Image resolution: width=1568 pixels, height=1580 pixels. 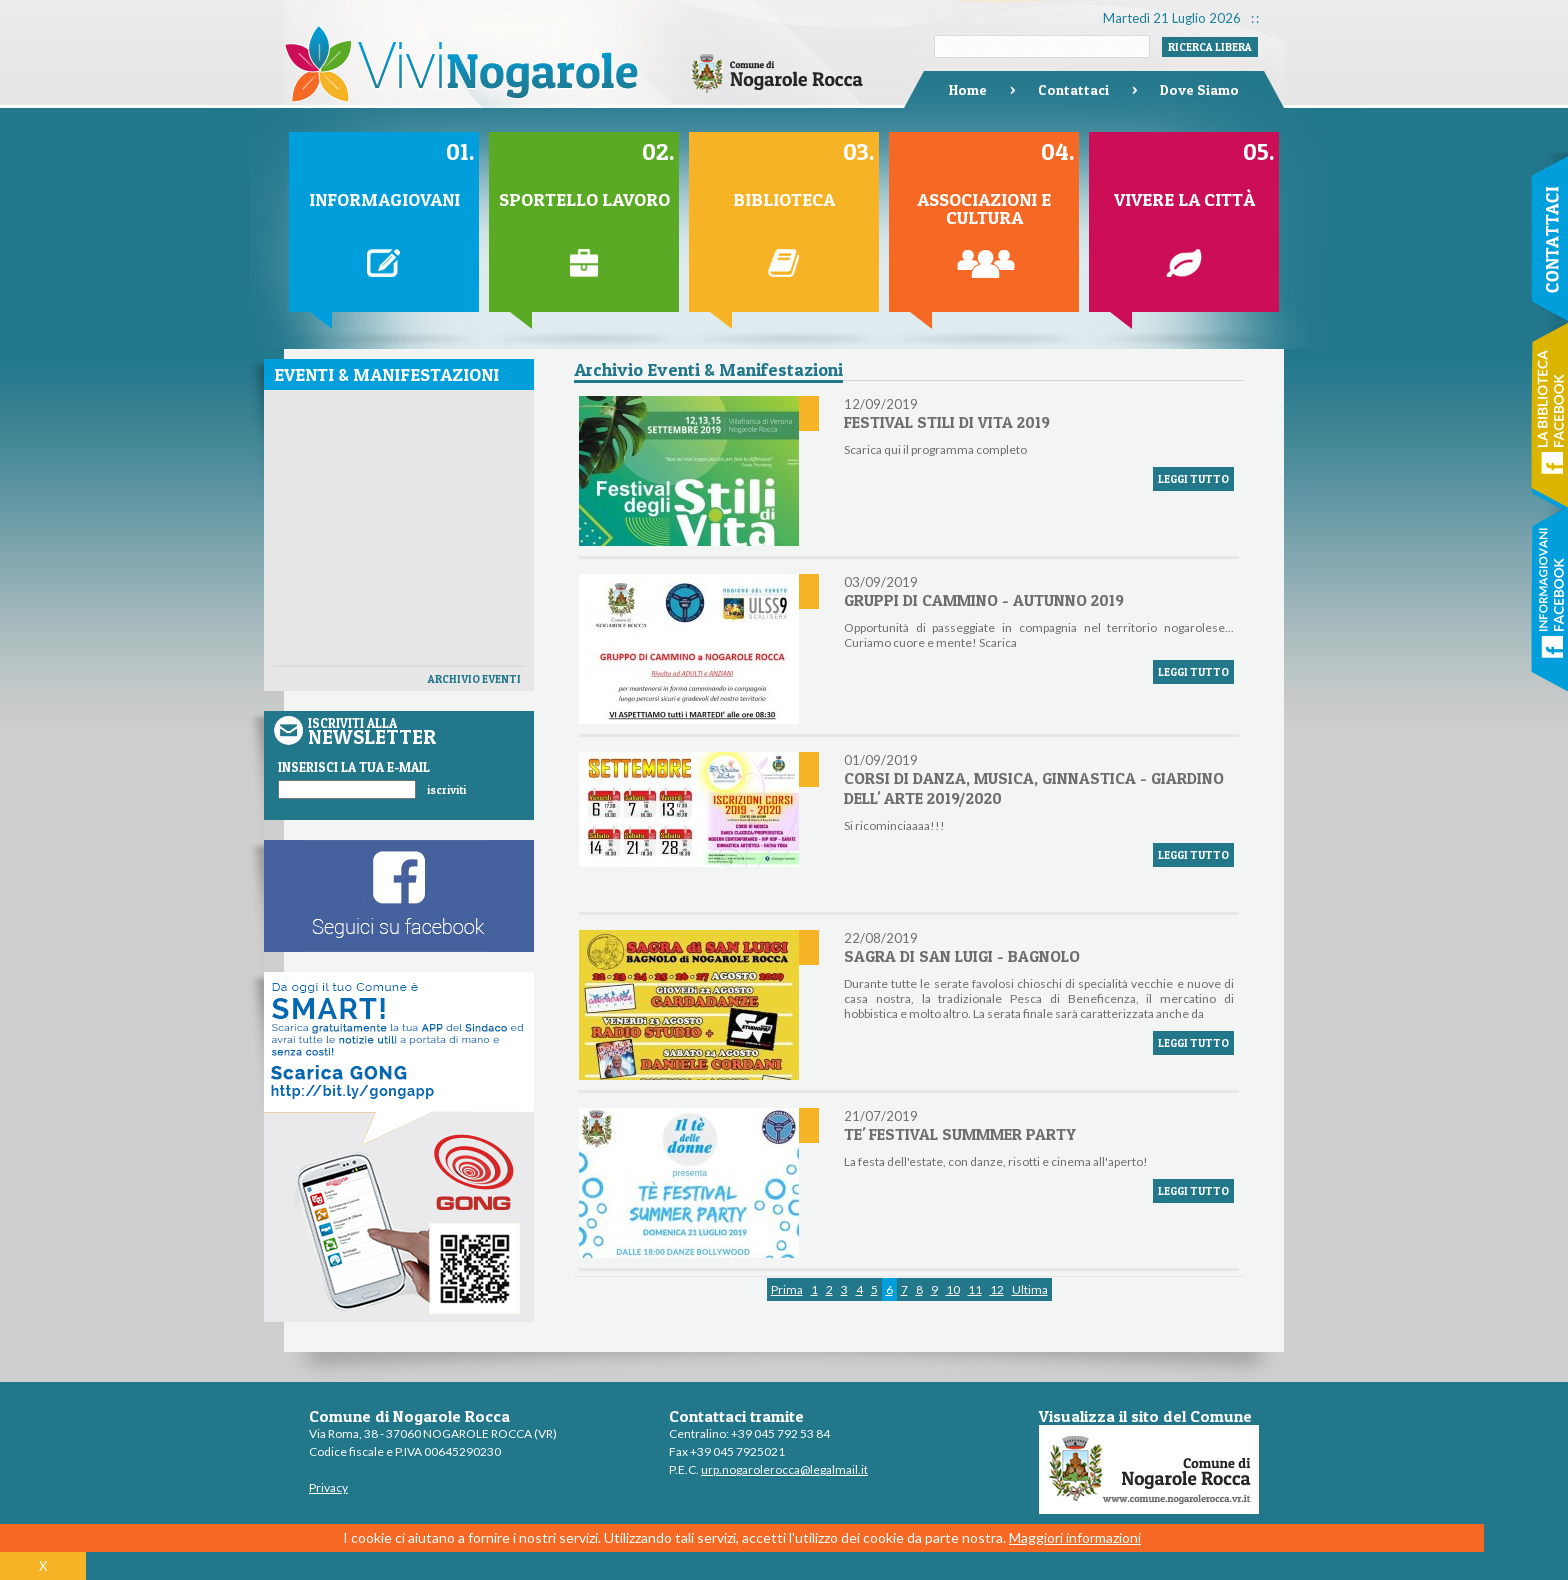 What do you see at coordinates (328, 1487) in the screenshot?
I see `Privacy` at bounding box center [328, 1487].